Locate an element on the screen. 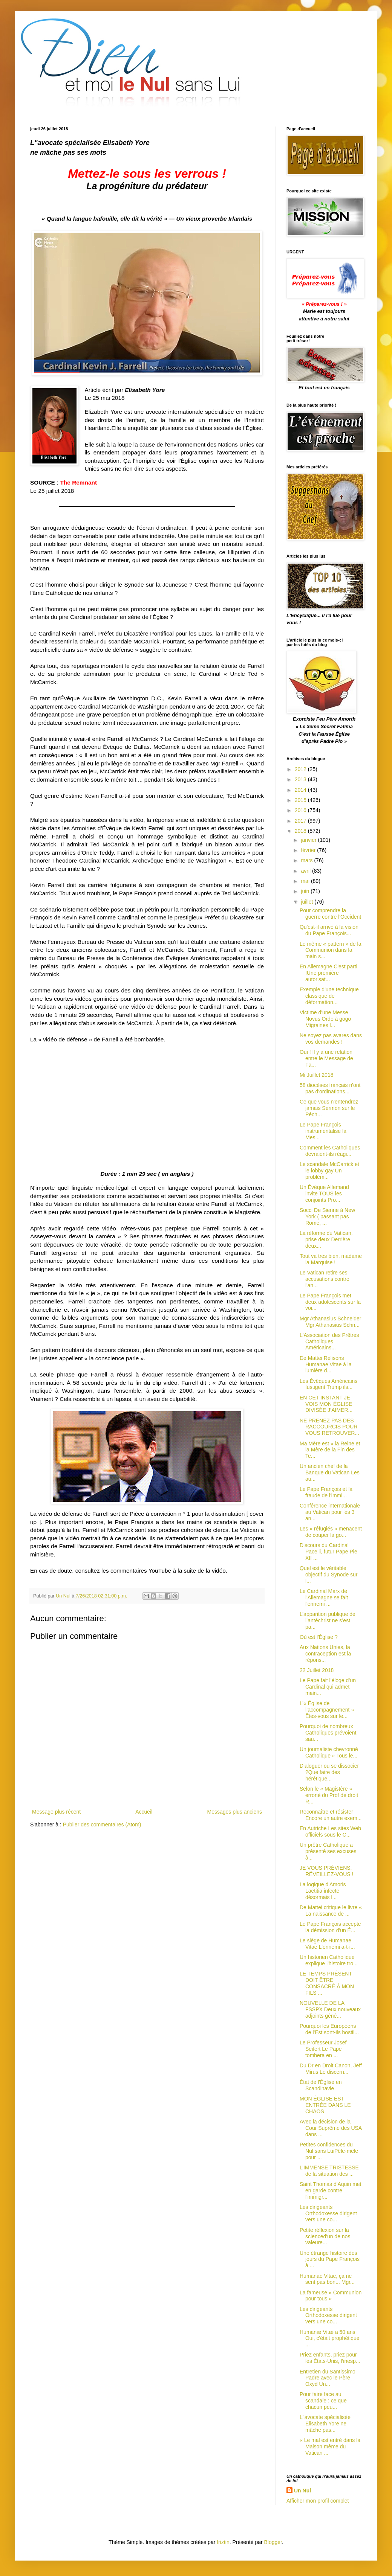  Pour faire face au scandale : ce que chacun peu... is located at coordinates (323, 2400).